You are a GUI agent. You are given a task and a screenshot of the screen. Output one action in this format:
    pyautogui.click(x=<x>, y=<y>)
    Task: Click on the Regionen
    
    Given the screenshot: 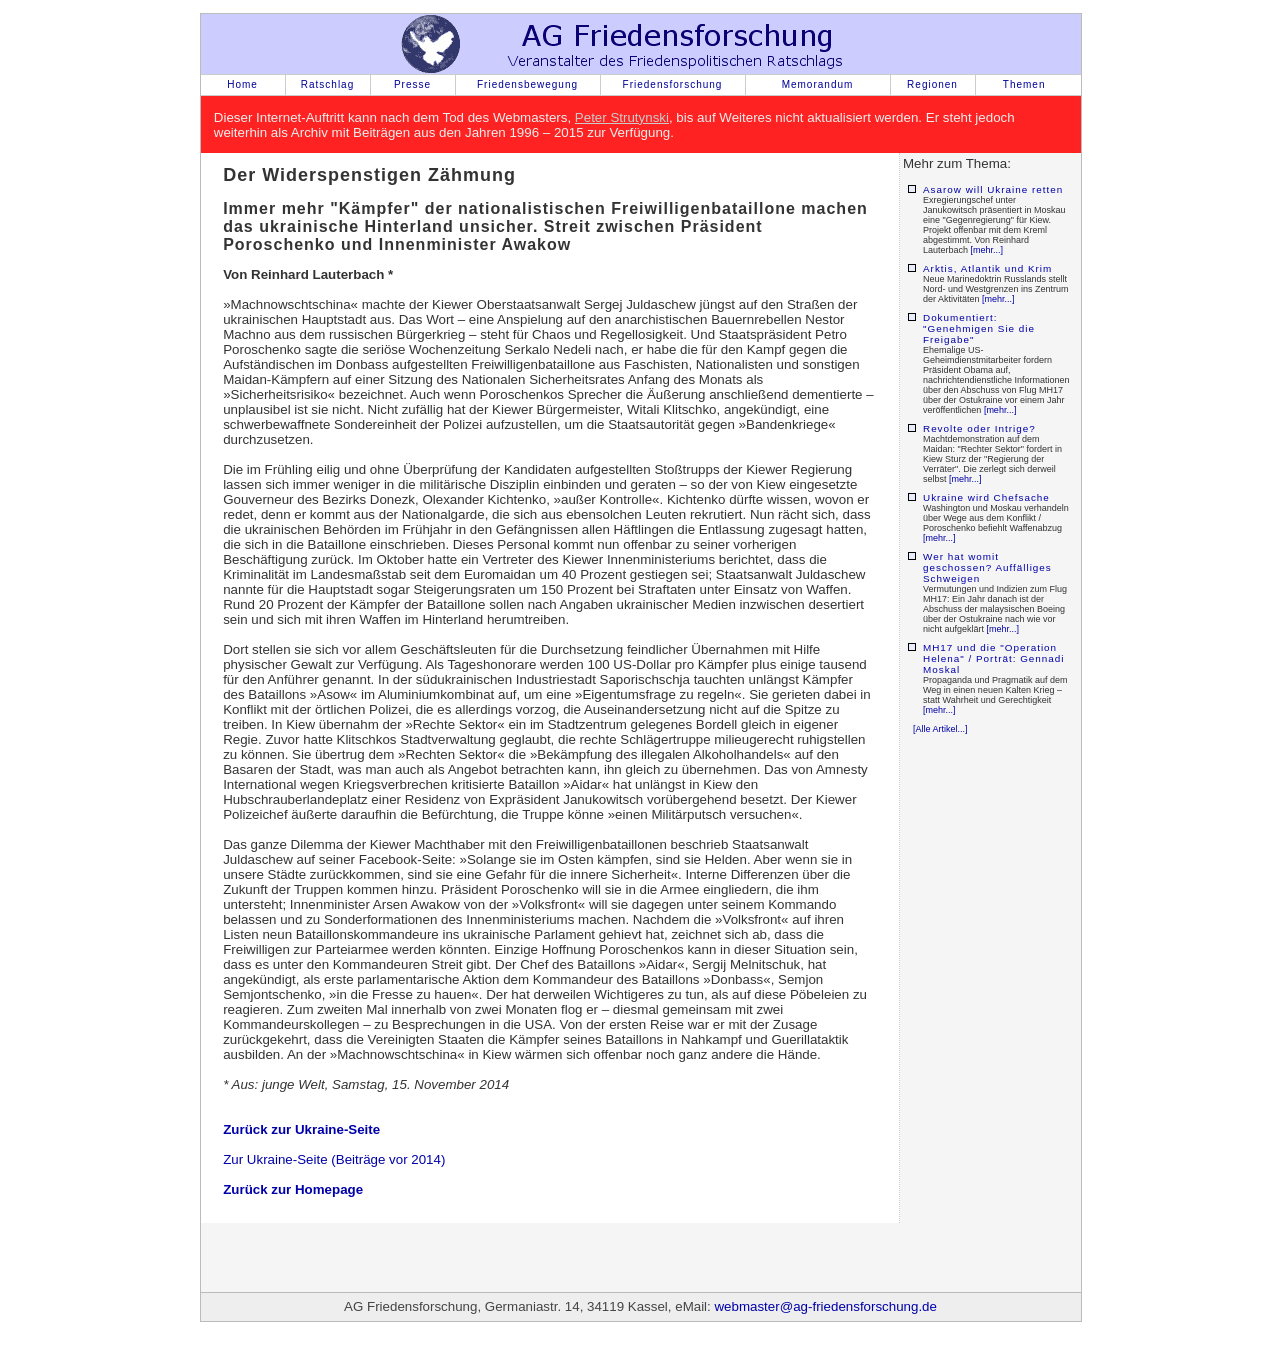 What is the action you would take?
    pyautogui.click(x=932, y=84)
    